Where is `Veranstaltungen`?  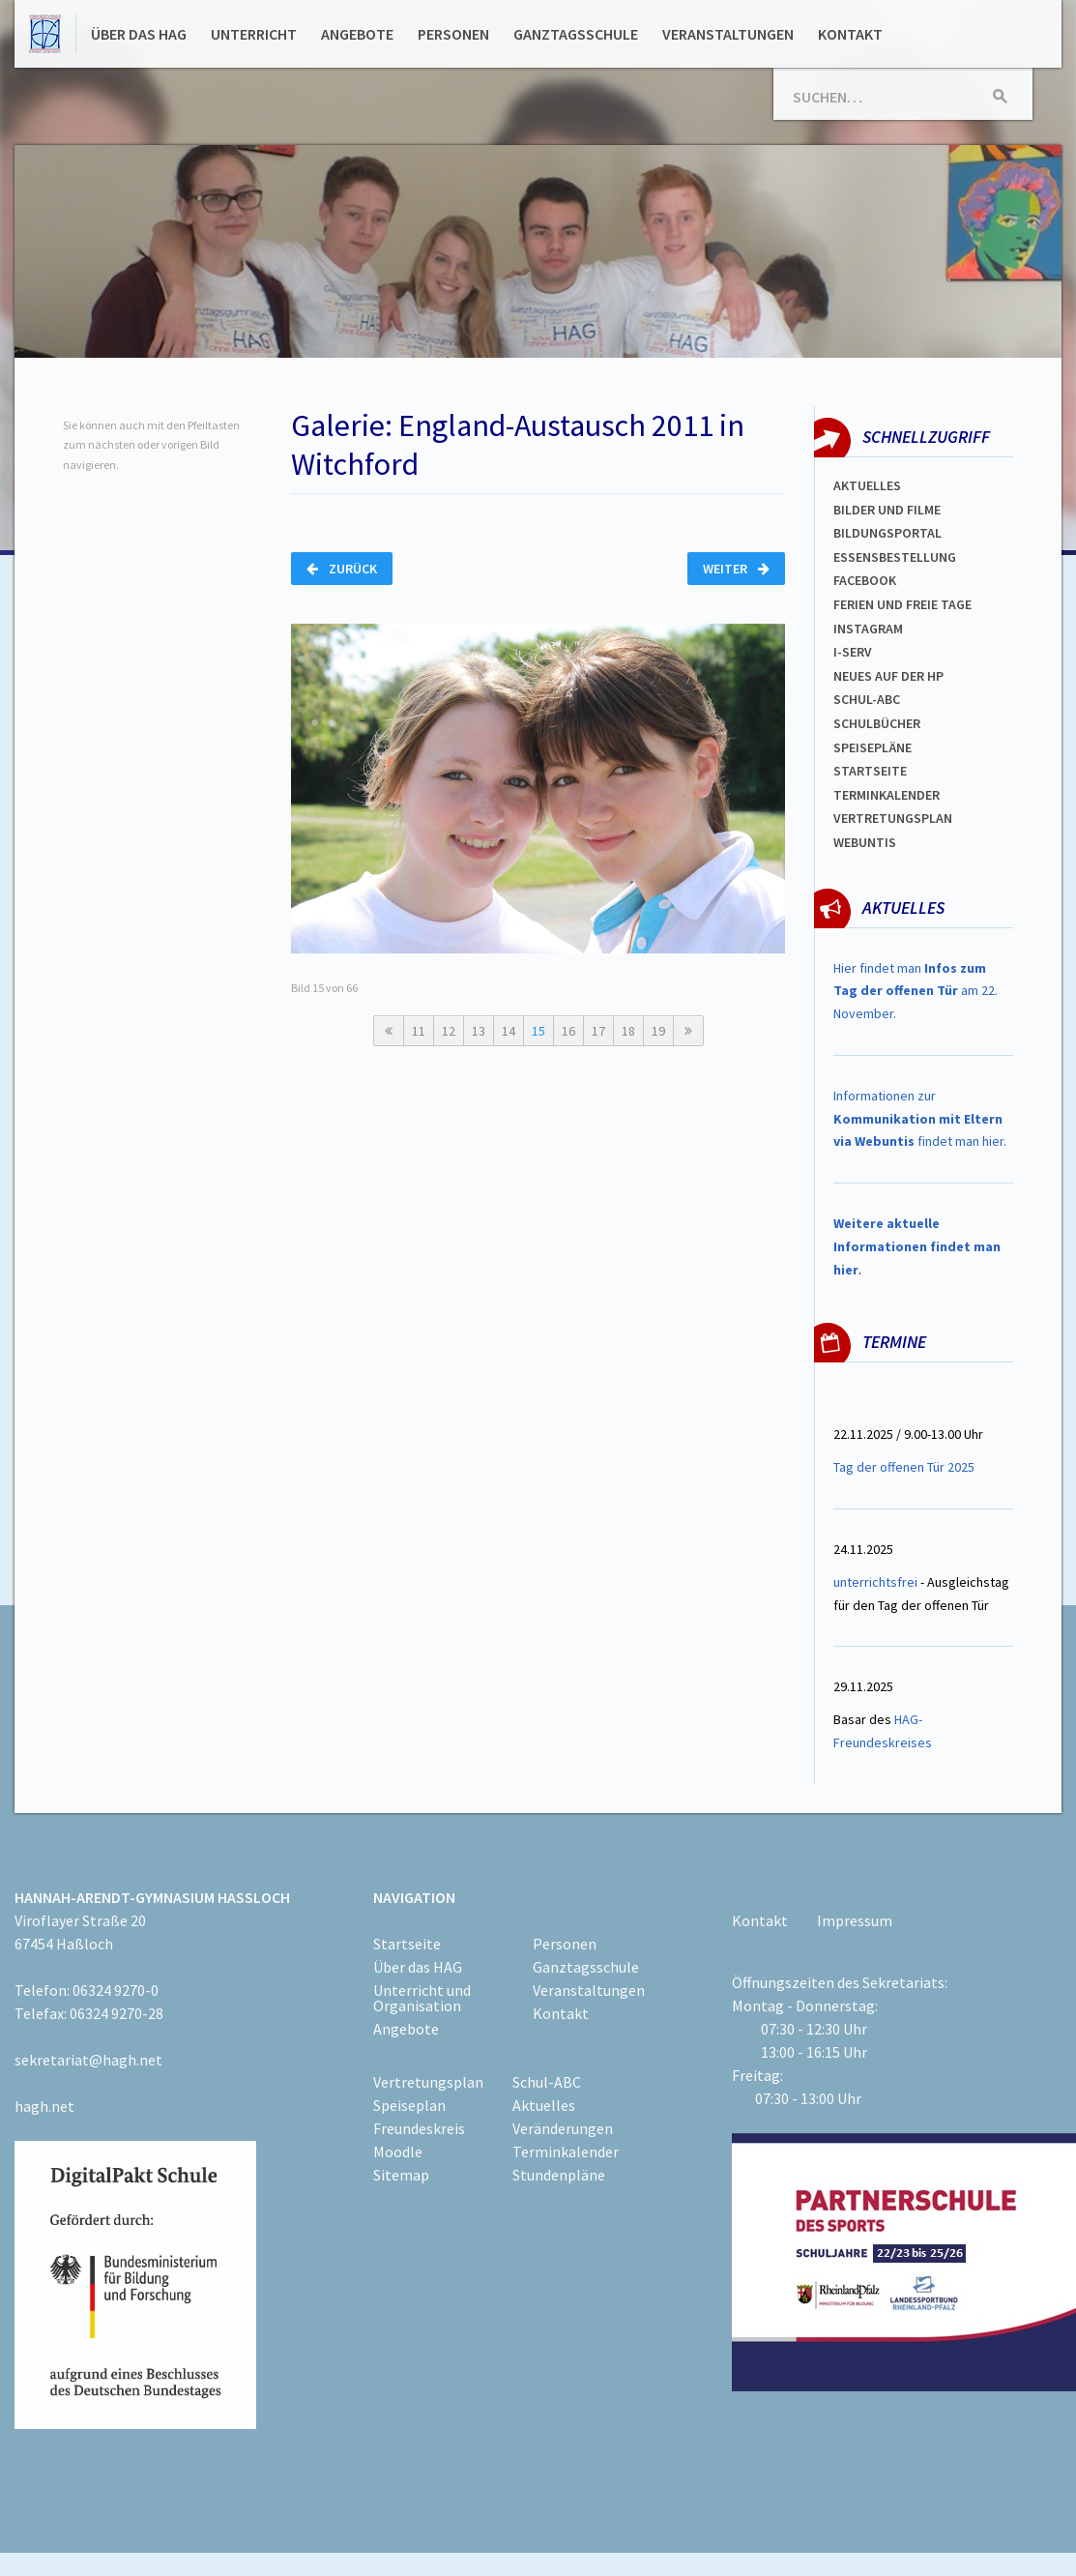 Veranstaltungen is located at coordinates (728, 34).